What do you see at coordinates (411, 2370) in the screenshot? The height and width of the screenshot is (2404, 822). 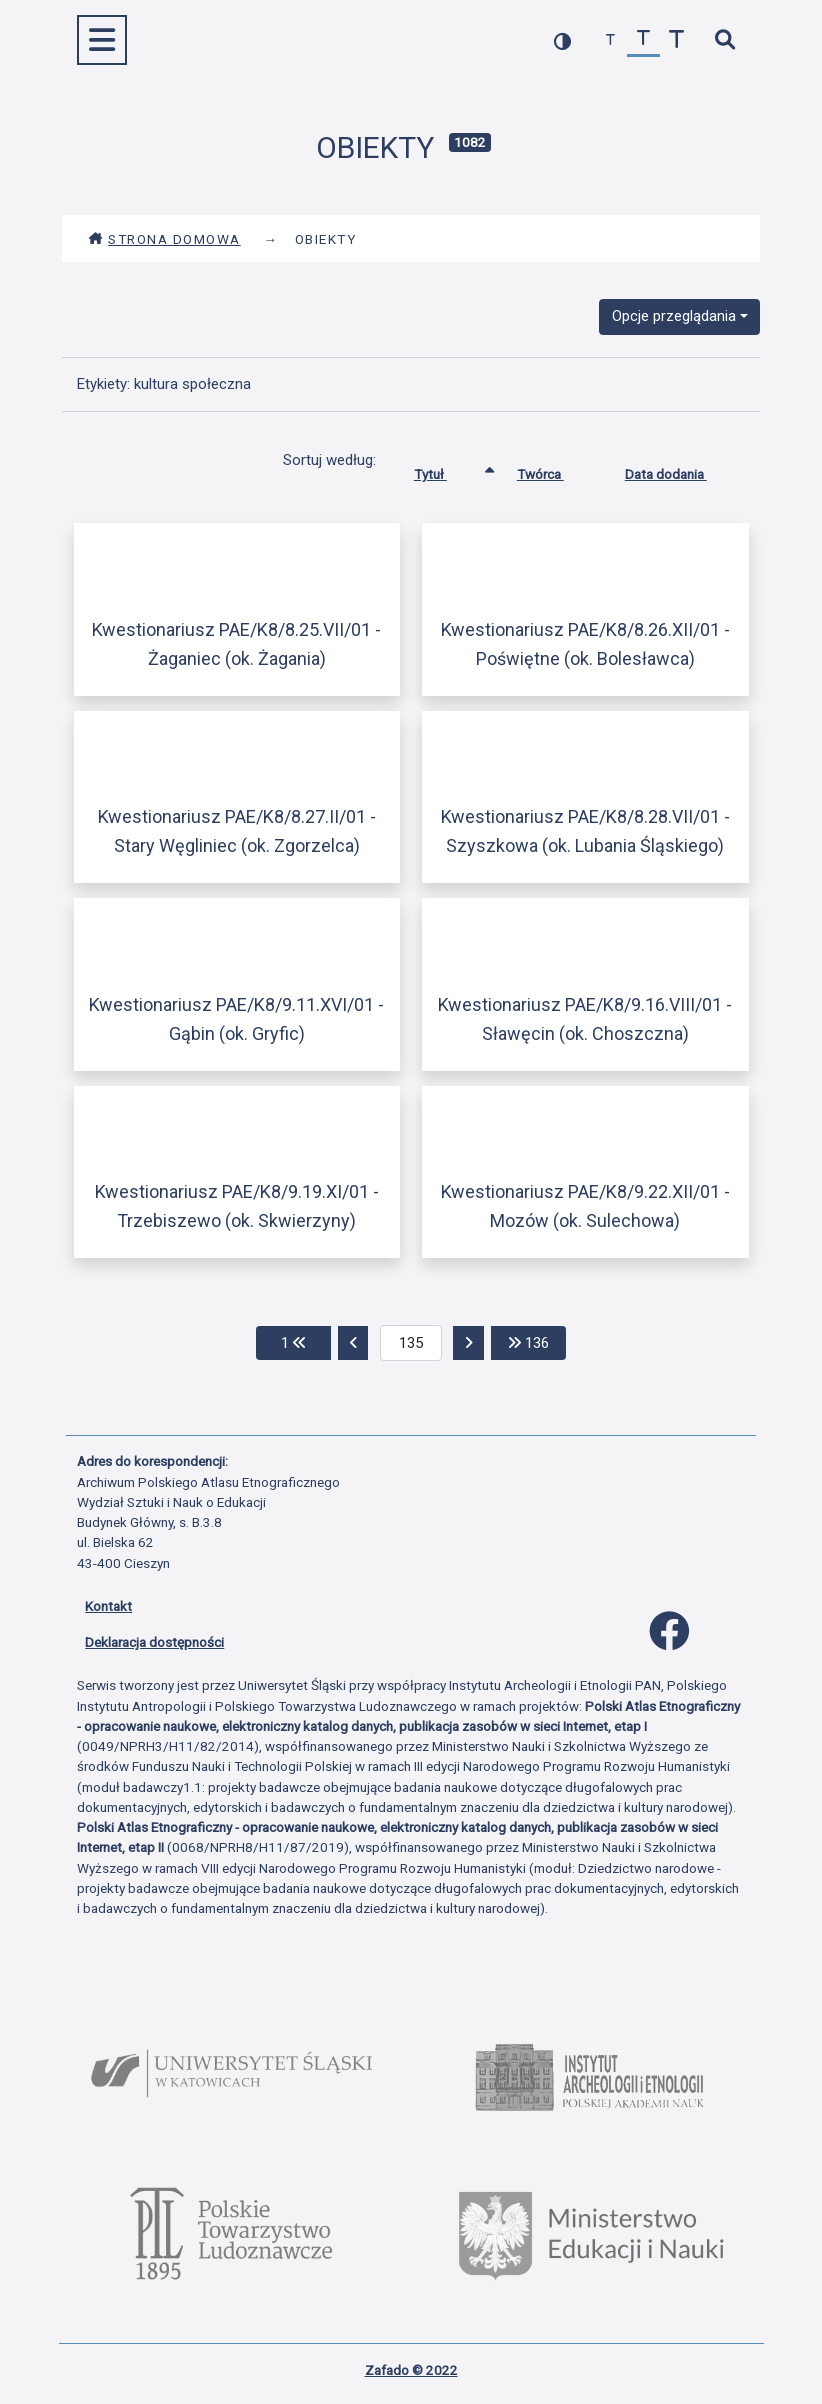 I see `Zafado © 2022` at bounding box center [411, 2370].